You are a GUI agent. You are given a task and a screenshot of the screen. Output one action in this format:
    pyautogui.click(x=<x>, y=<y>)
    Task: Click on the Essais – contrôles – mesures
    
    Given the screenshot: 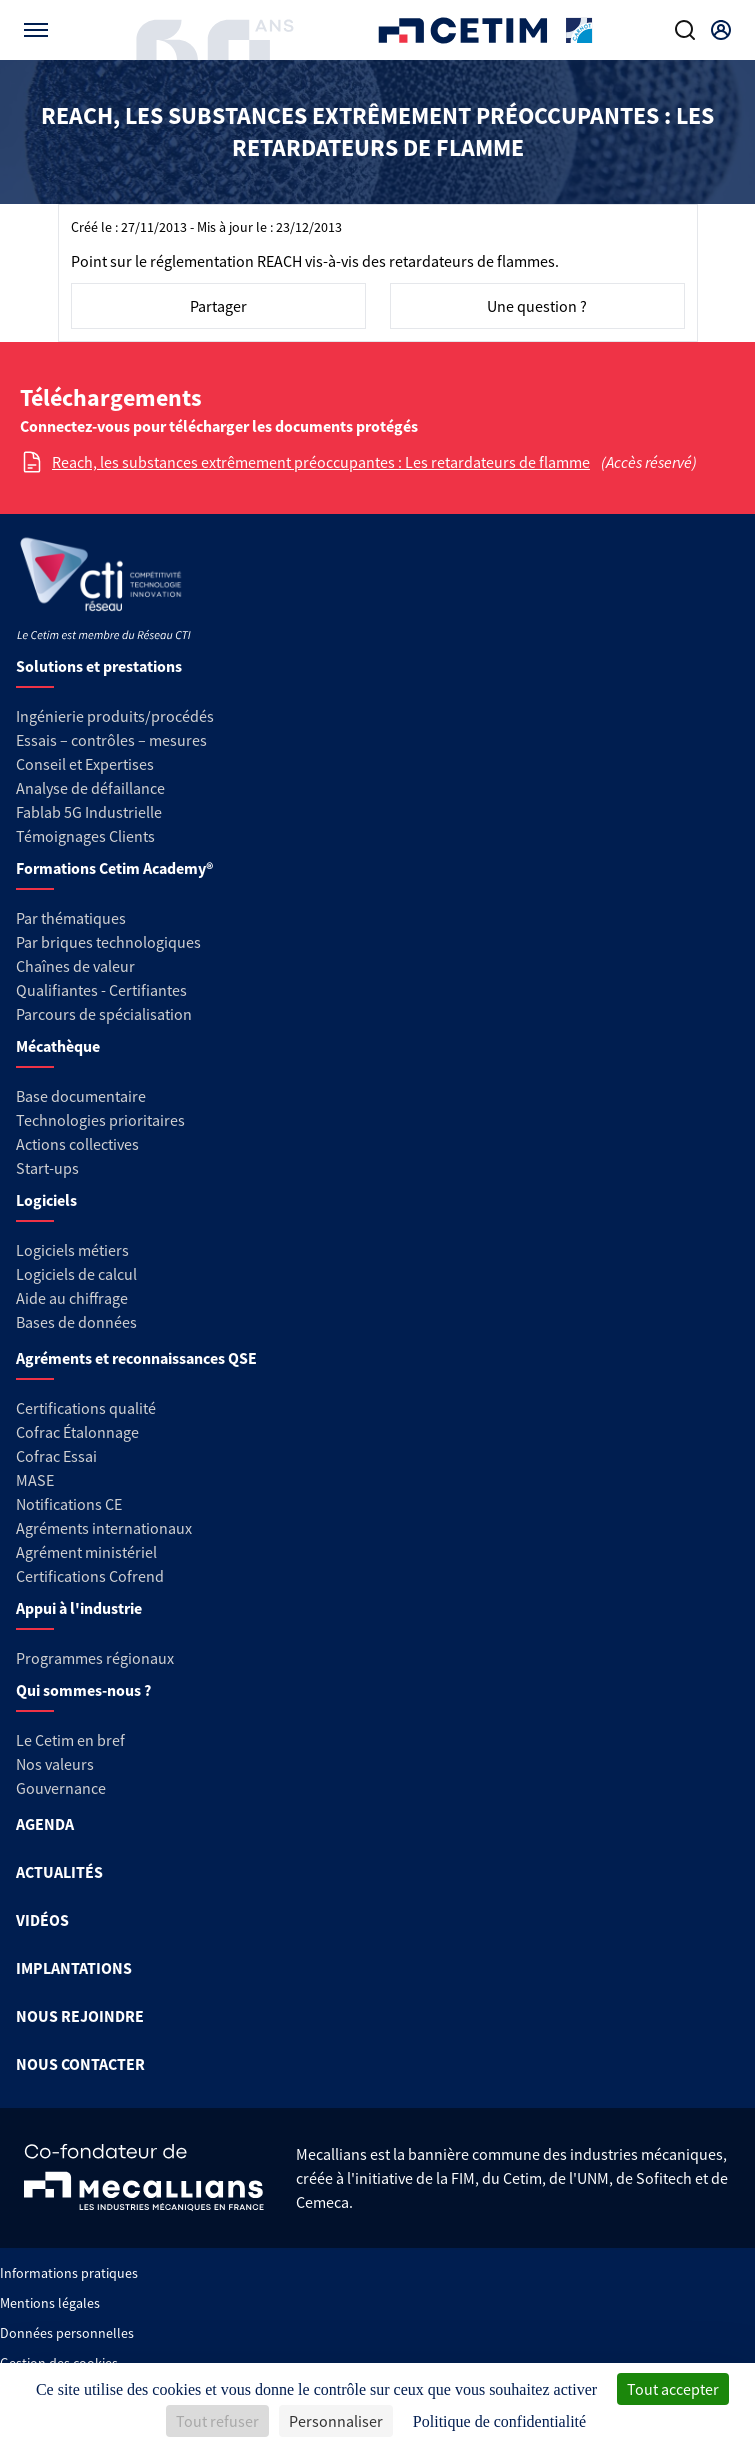 What is the action you would take?
    pyautogui.click(x=111, y=740)
    